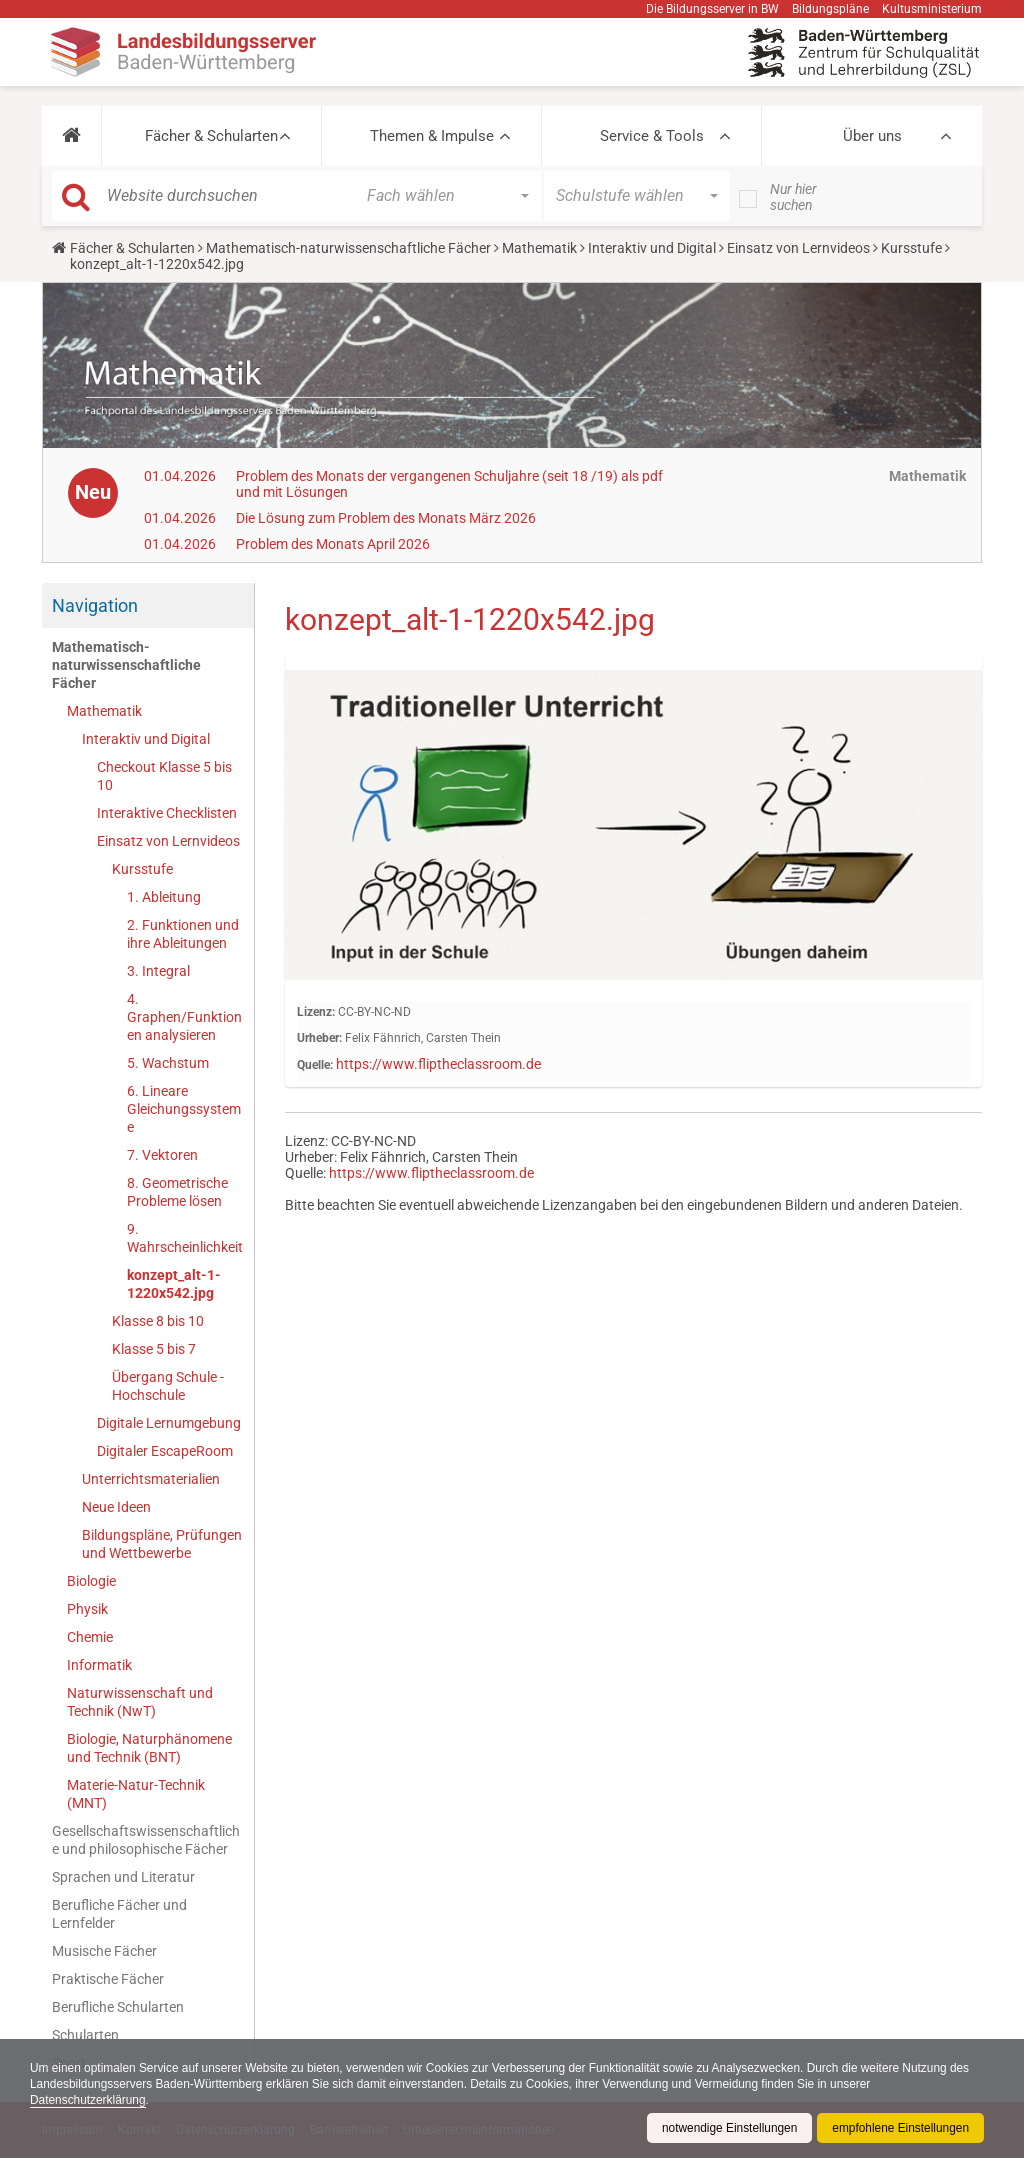 The height and width of the screenshot is (2158, 1024). What do you see at coordinates (177, 1192) in the screenshot?
I see `8. Geometrische Probleme lösen` at bounding box center [177, 1192].